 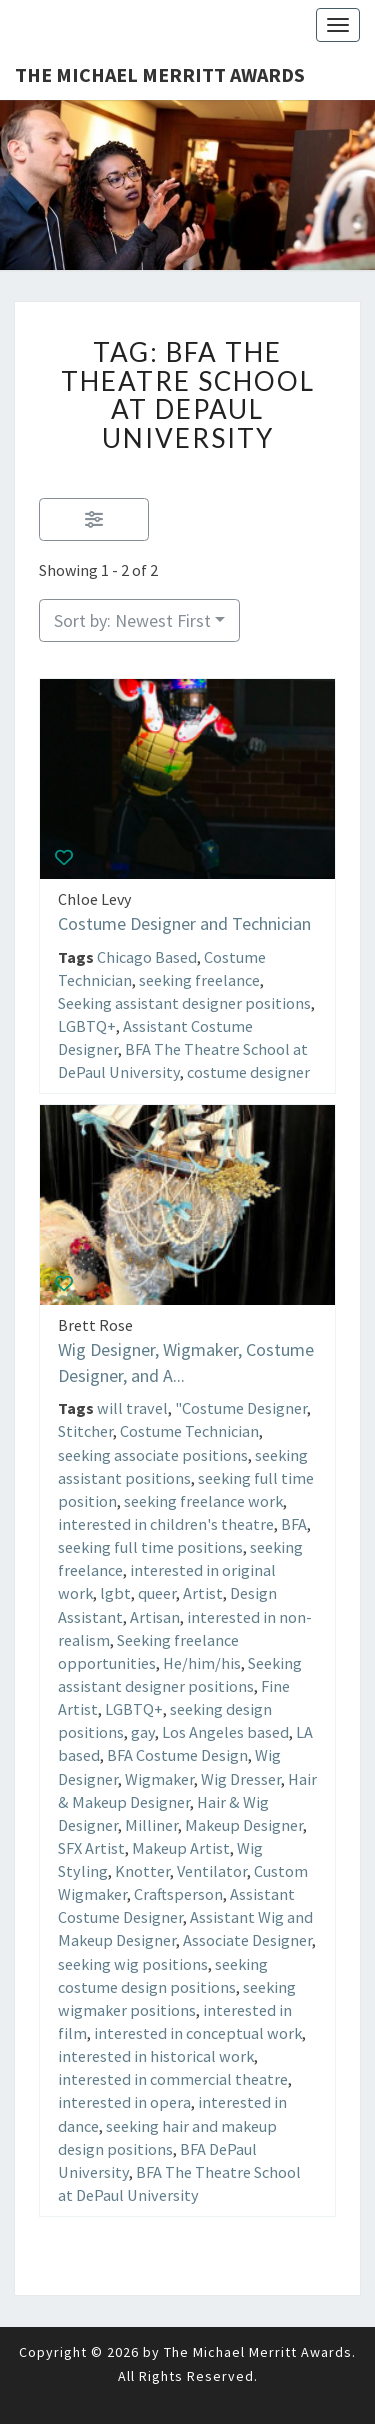 I want to click on BFA, so click(x=294, y=1524).